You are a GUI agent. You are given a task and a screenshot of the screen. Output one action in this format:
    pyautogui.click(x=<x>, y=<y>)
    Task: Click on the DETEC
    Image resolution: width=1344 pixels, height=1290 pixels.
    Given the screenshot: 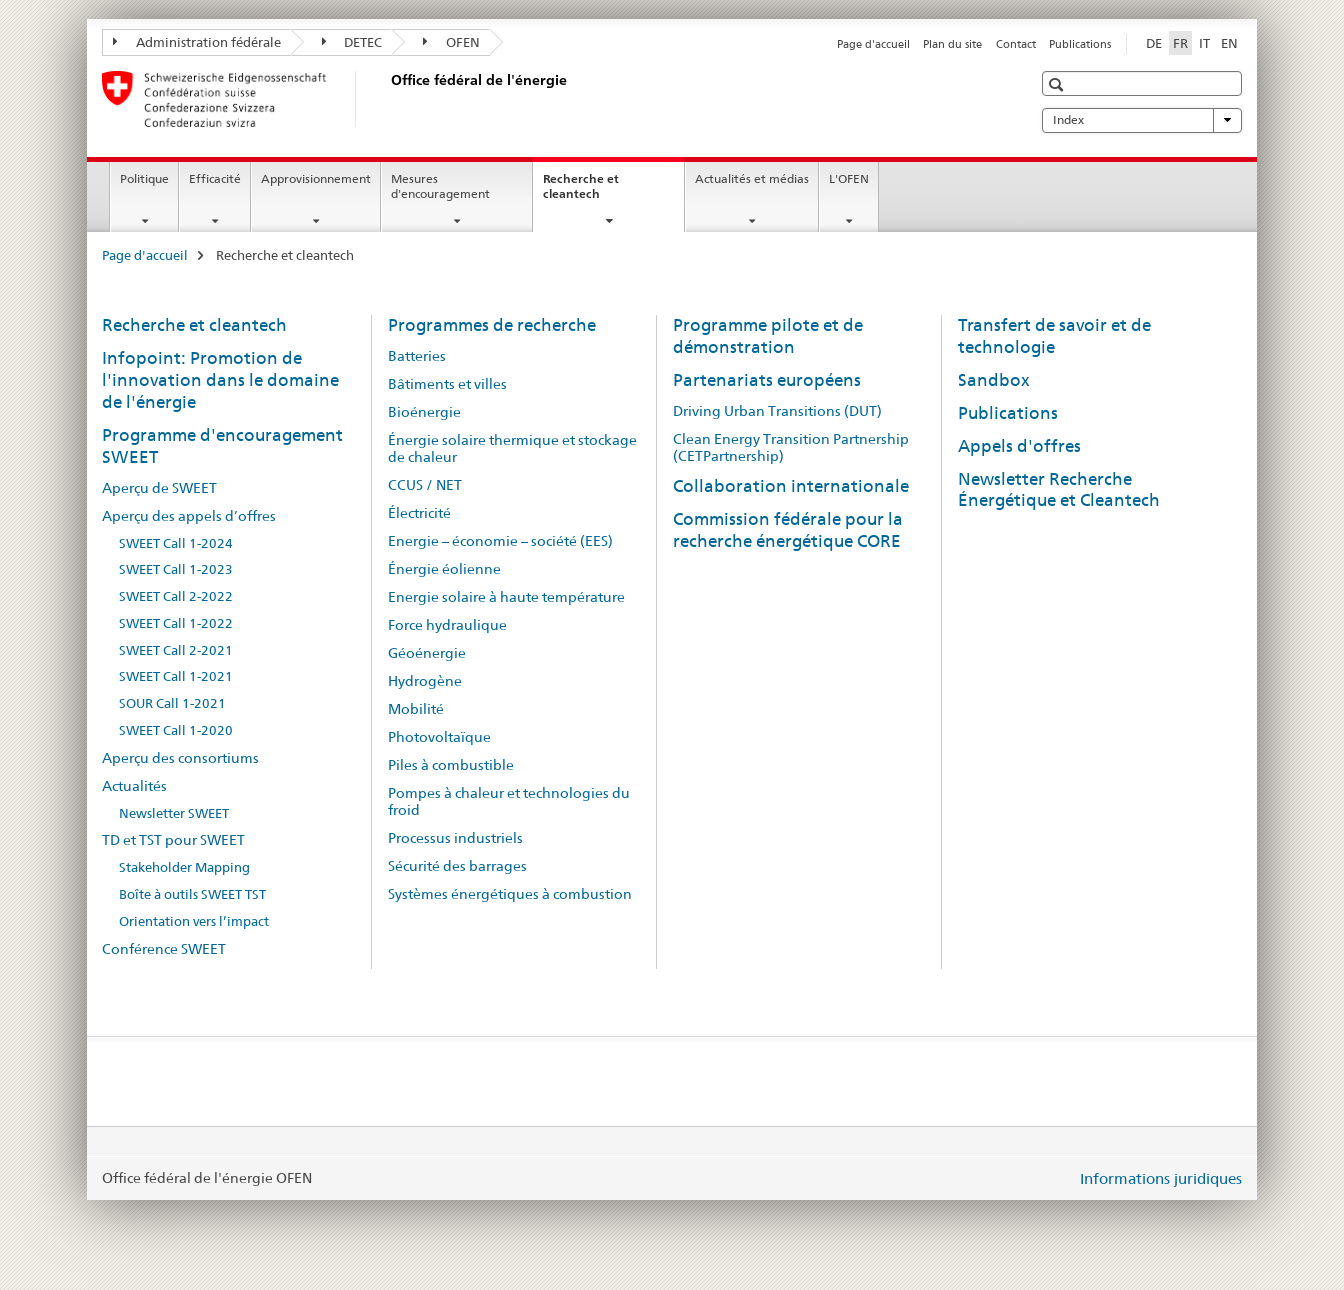 What is the action you would take?
    pyautogui.click(x=352, y=42)
    